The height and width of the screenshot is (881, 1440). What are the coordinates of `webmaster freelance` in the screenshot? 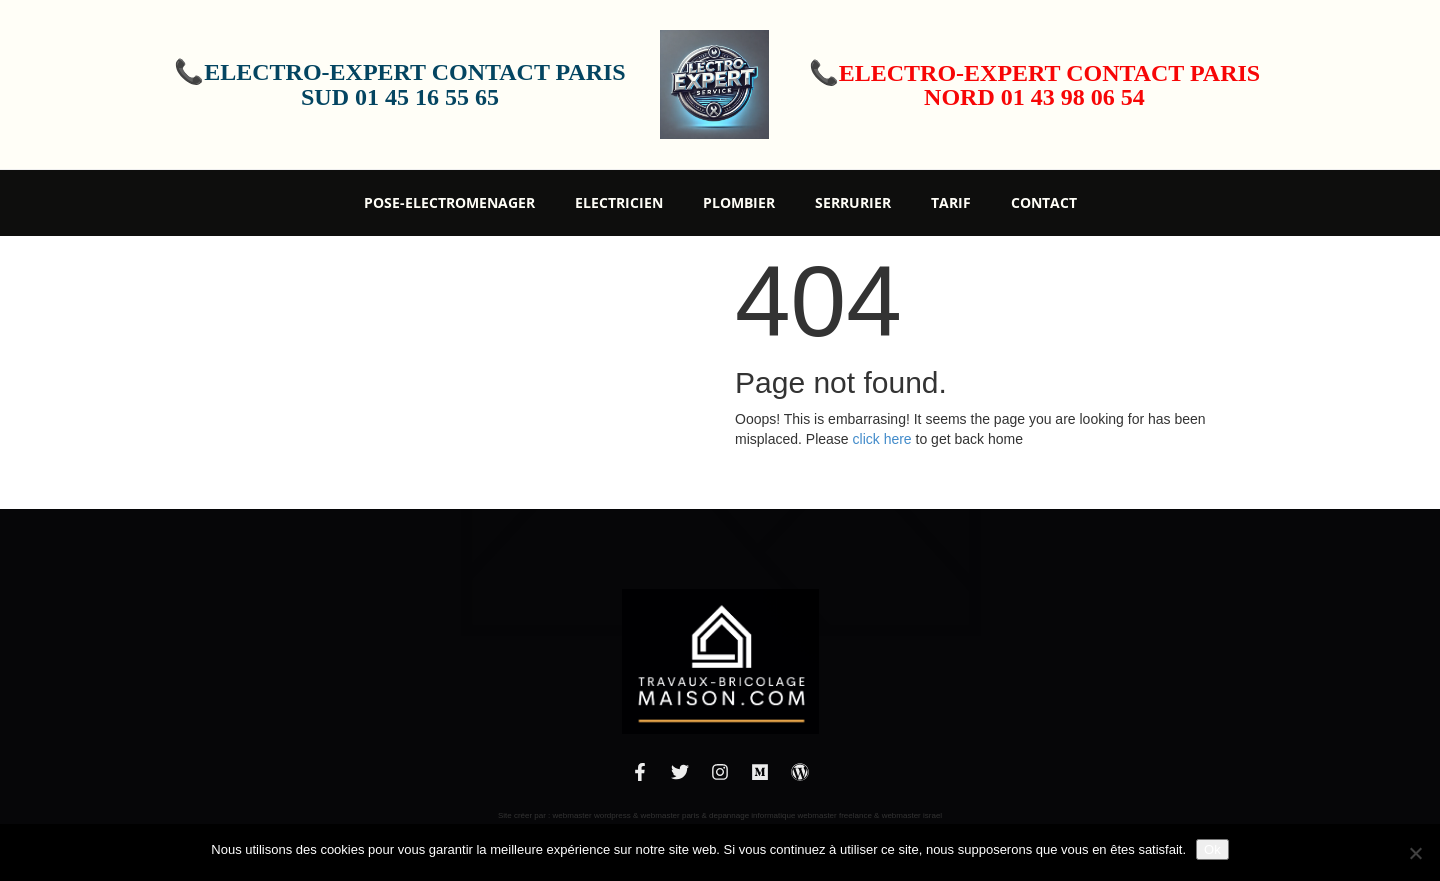 It's located at (835, 815).